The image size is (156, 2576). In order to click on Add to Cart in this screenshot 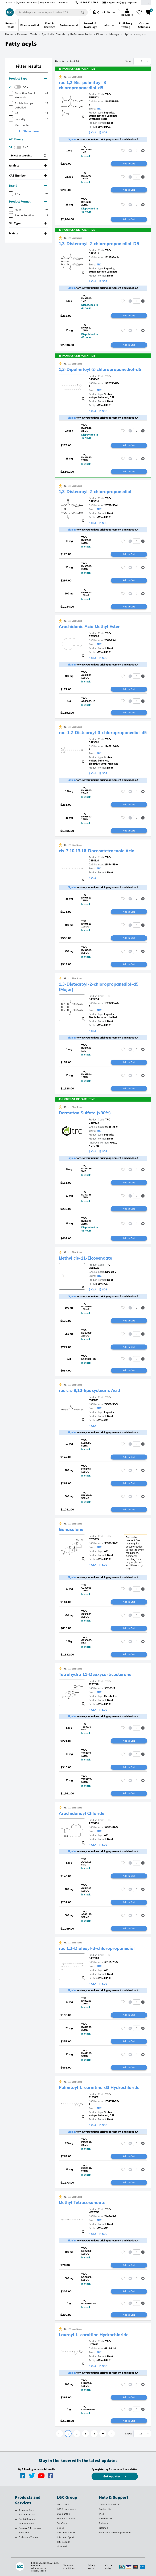, I will do `click(129, 163)`.